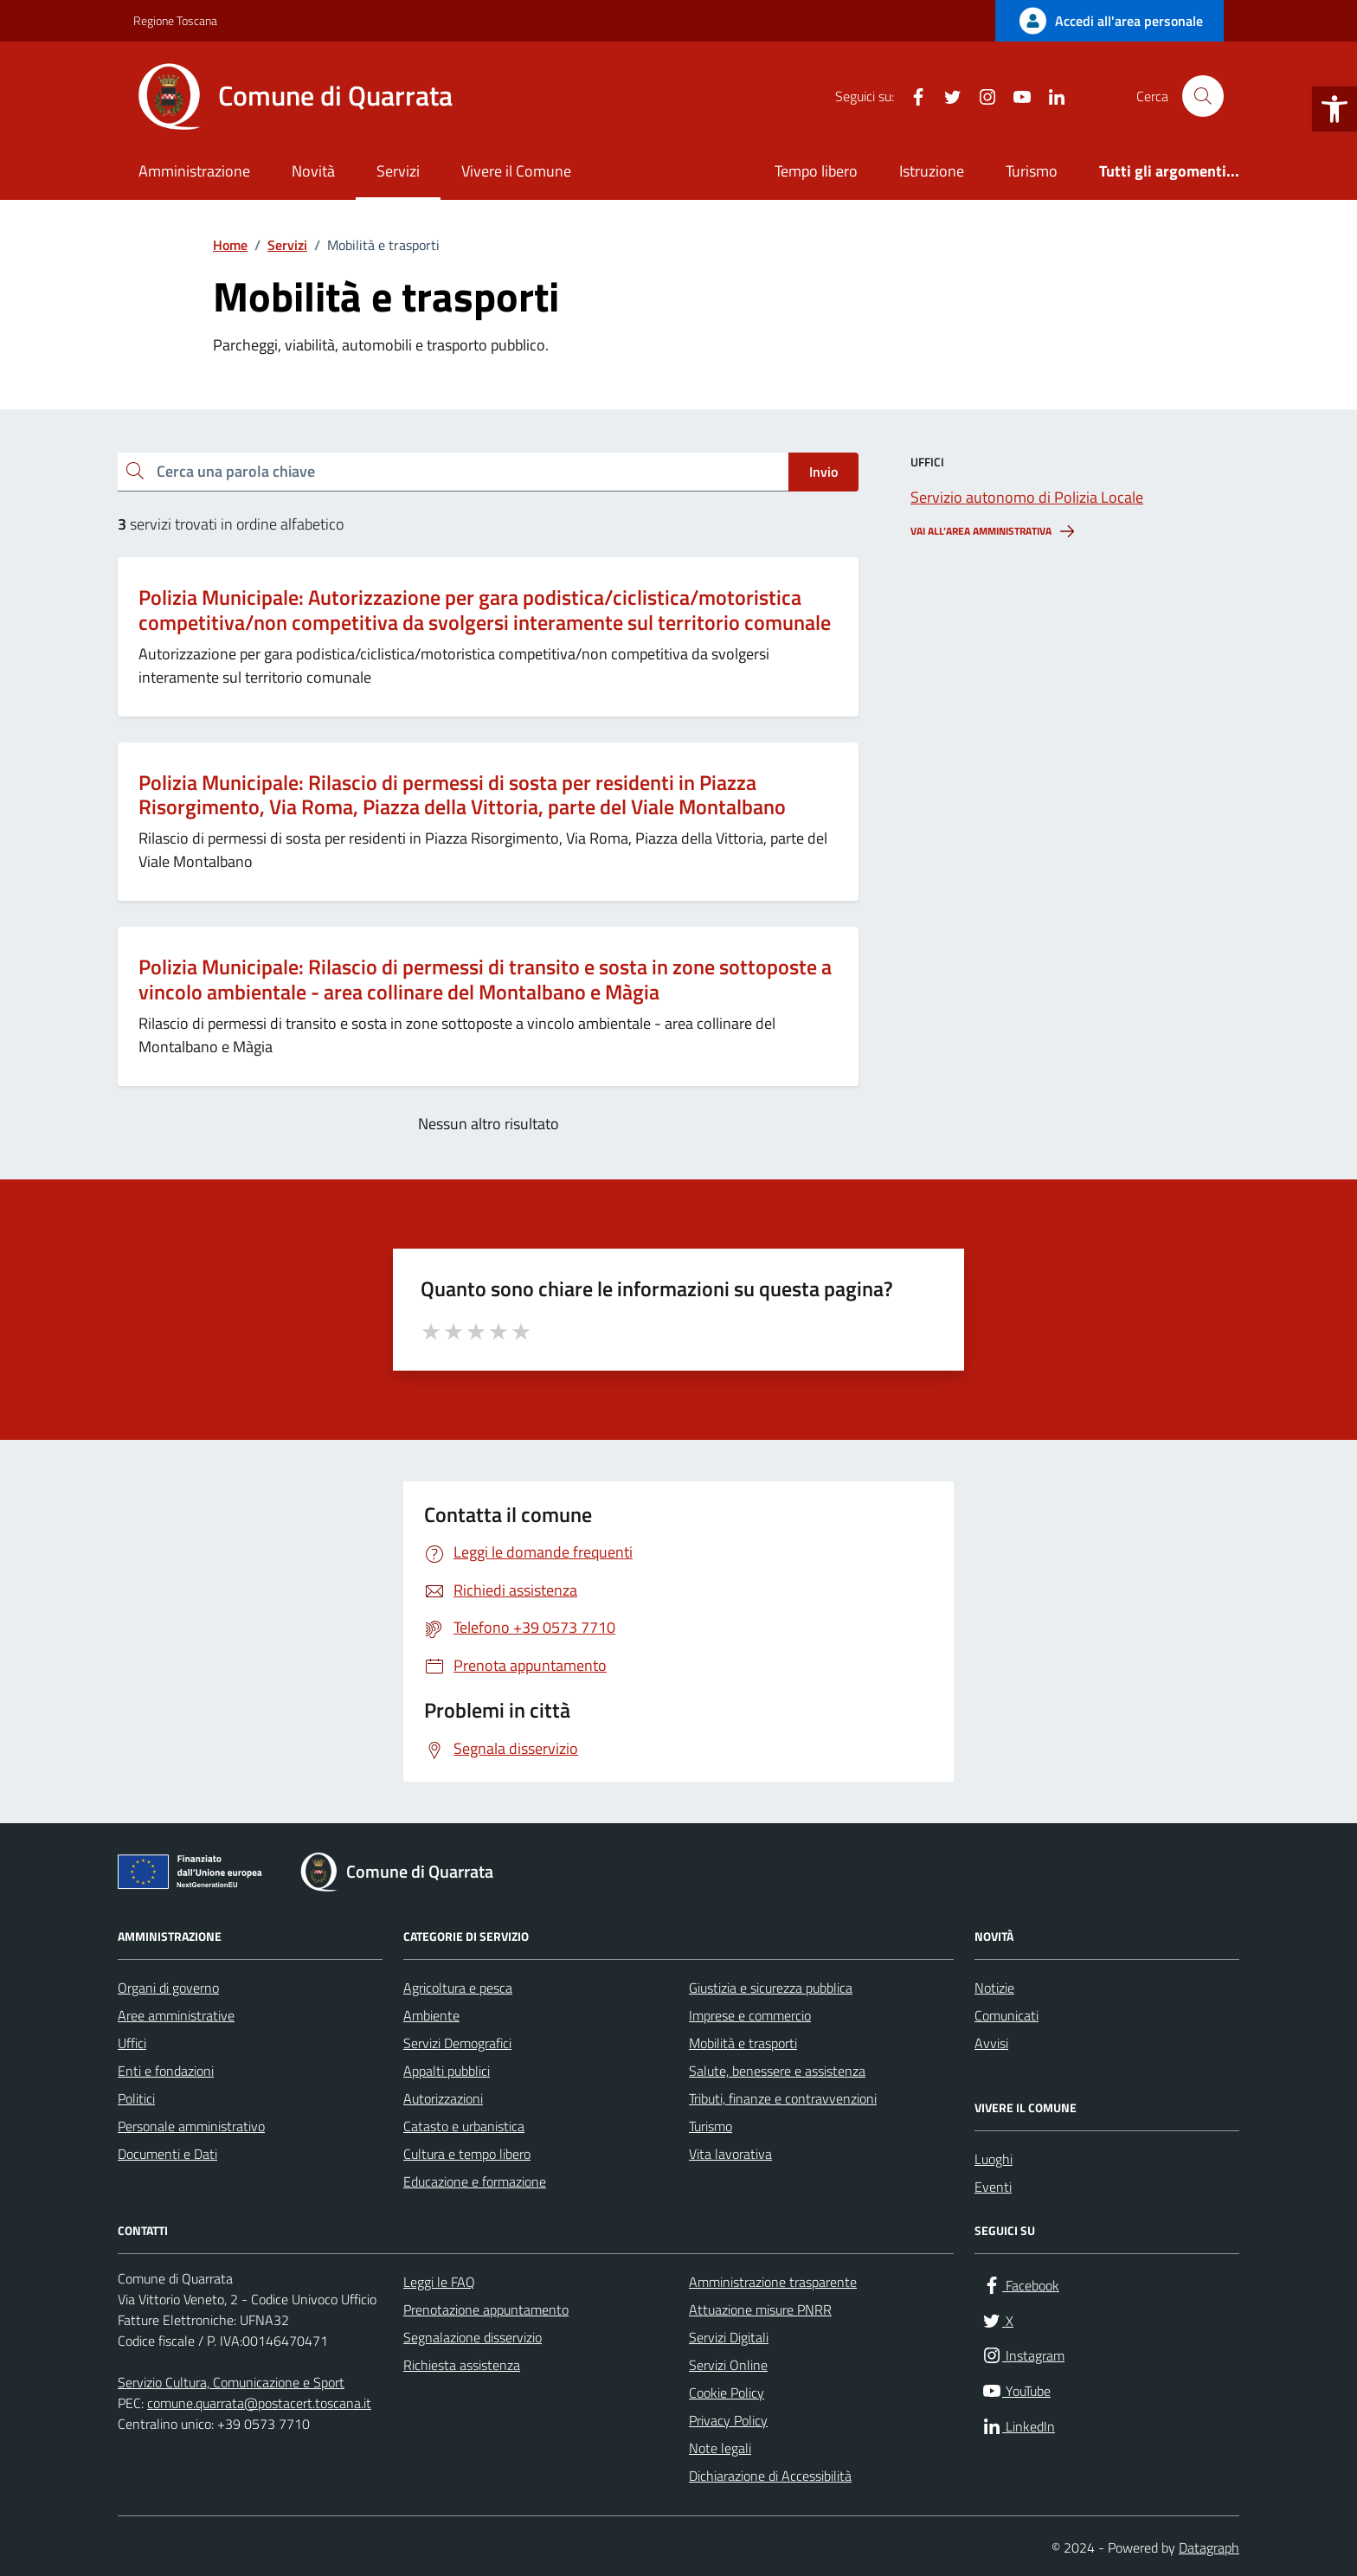 The height and width of the screenshot is (2576, 1357). I want to click on Amministrazione trasparente [link], so click(773, 2281).